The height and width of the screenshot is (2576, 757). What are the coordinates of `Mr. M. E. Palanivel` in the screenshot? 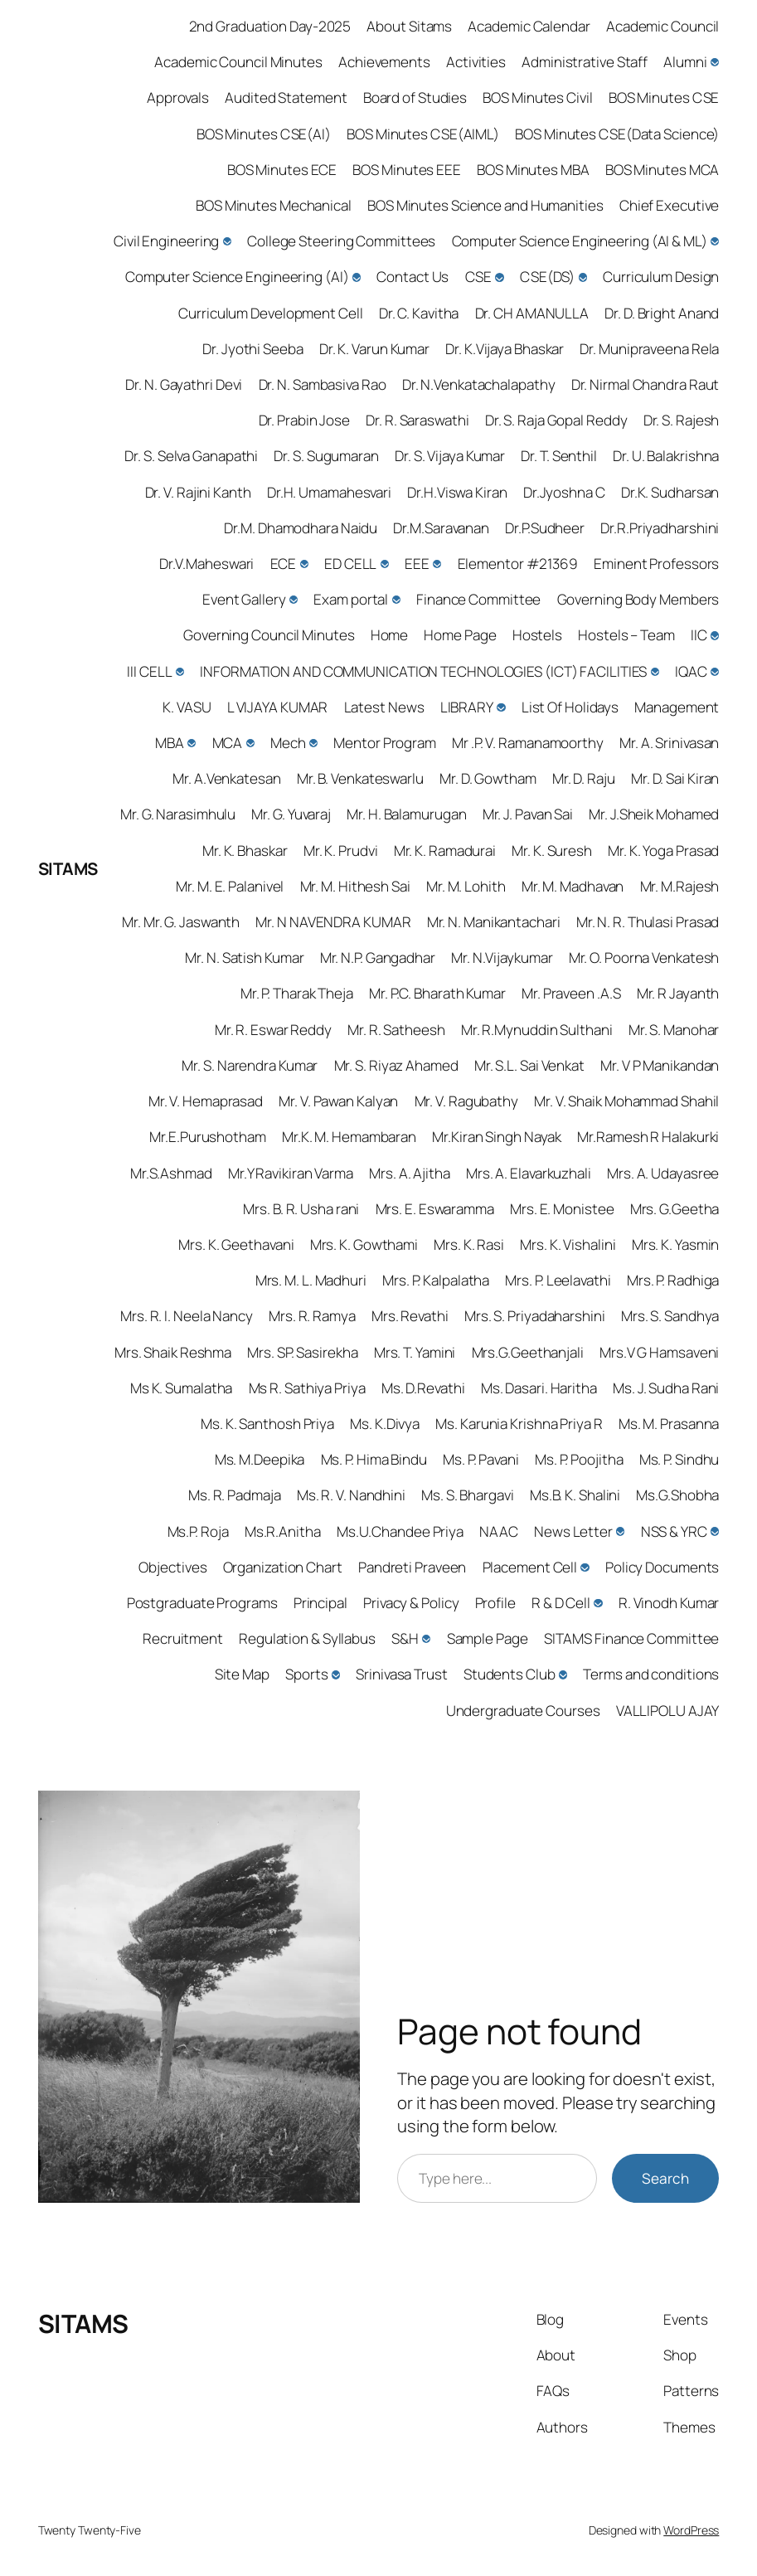 It's located at (230, 886).